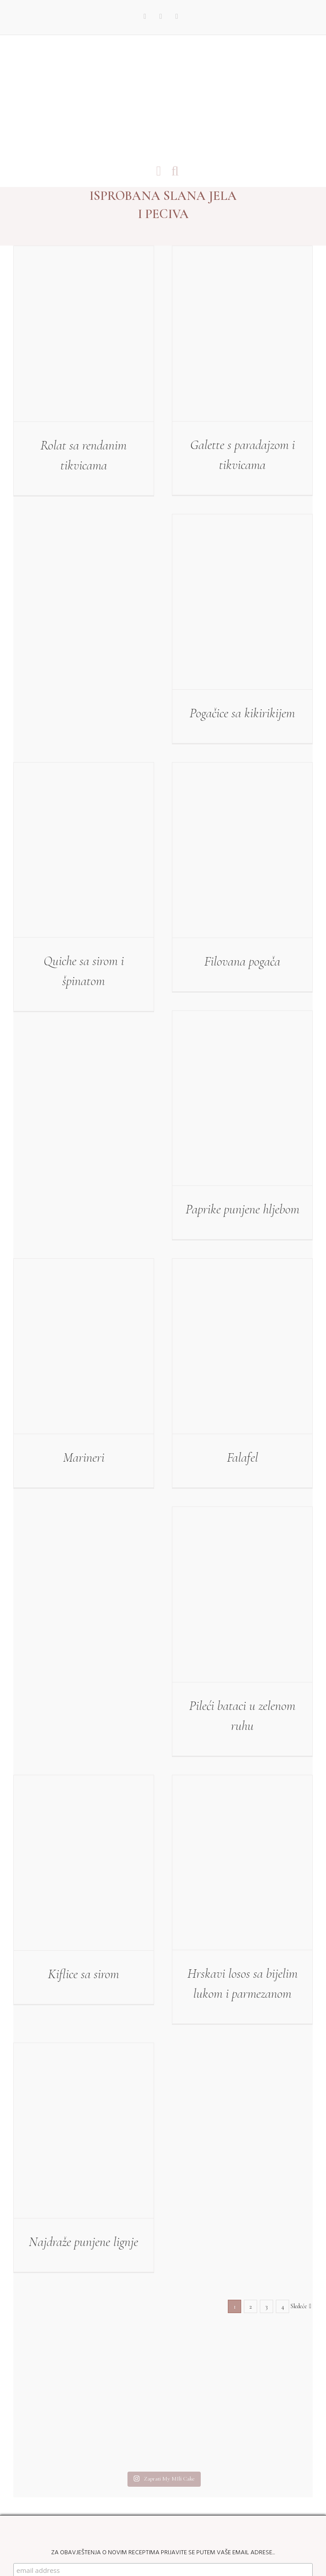  I want to click on Falafel, so click(242, 1457).